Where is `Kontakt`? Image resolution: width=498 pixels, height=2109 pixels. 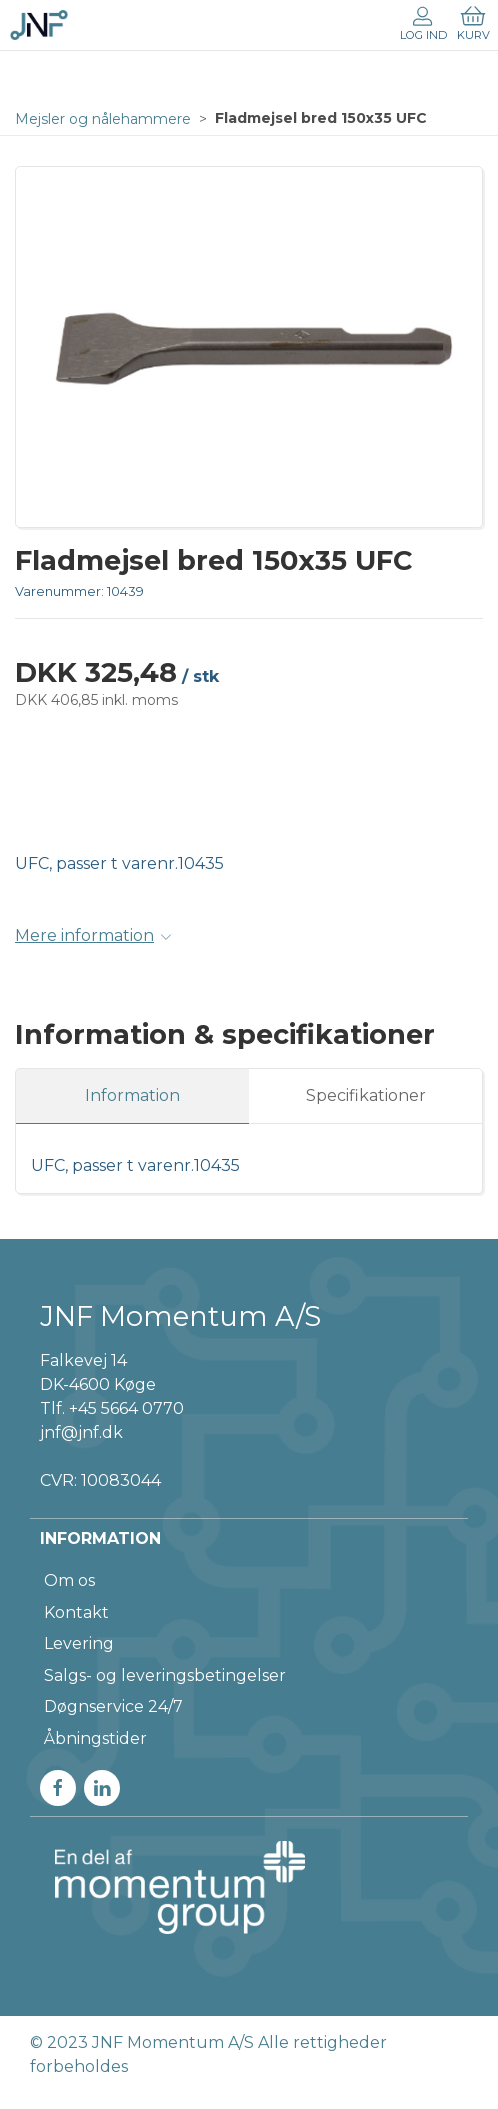
Kontakt is located at coordinates (76, 1612).